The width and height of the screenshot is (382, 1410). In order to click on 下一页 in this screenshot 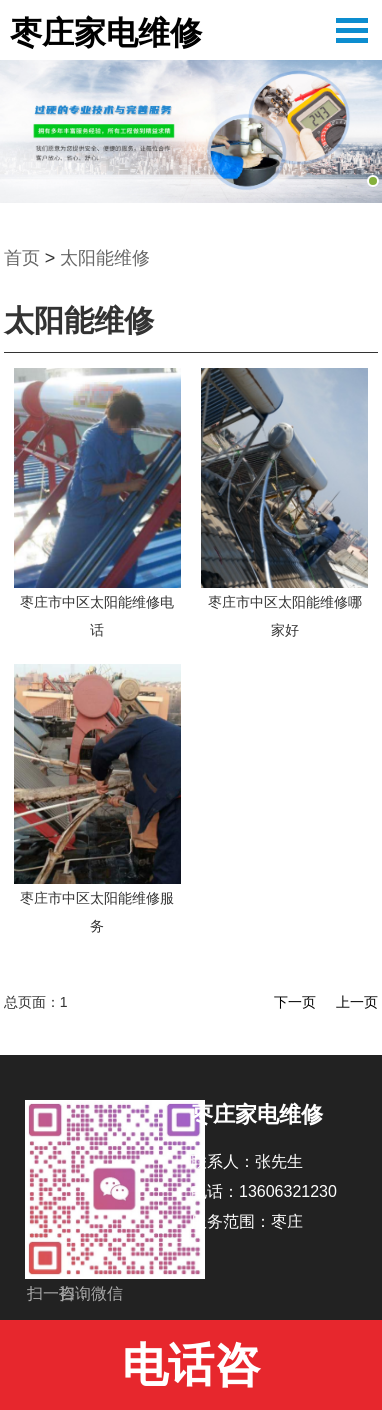, I will do `click(295, 1002)`.